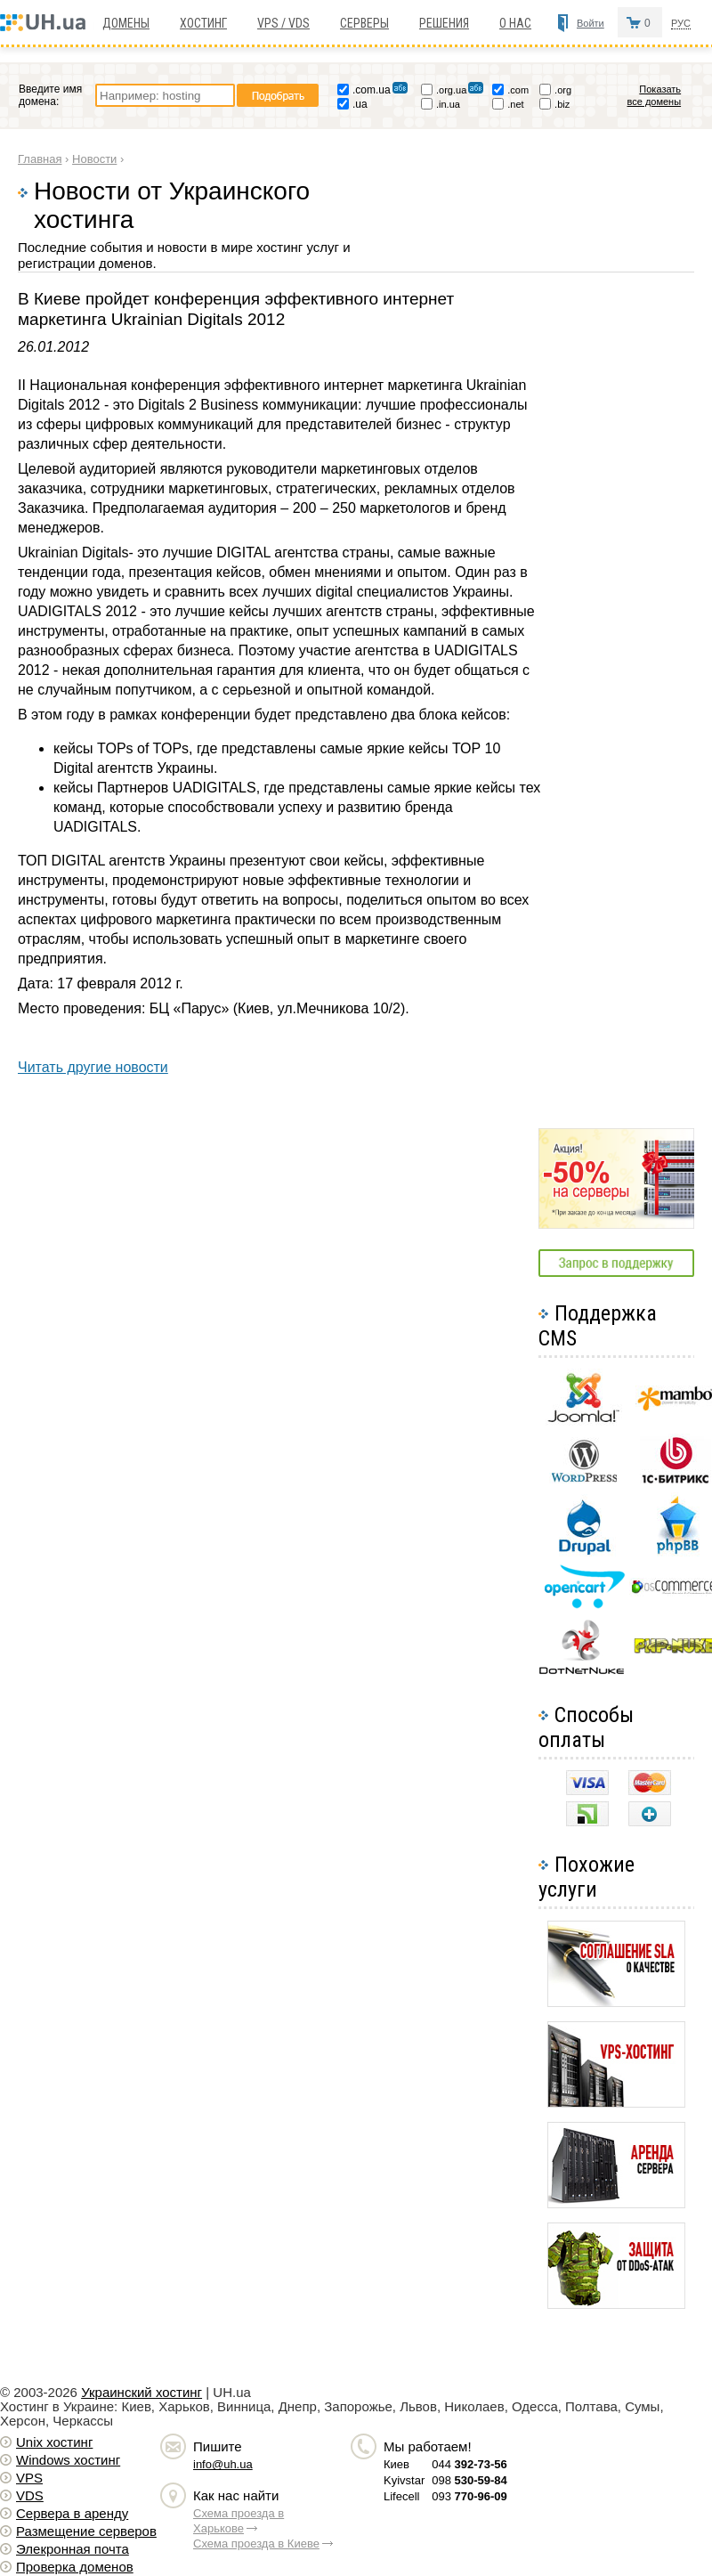  I want to click on Схема проезда в Харькове, so click(238, 2521).